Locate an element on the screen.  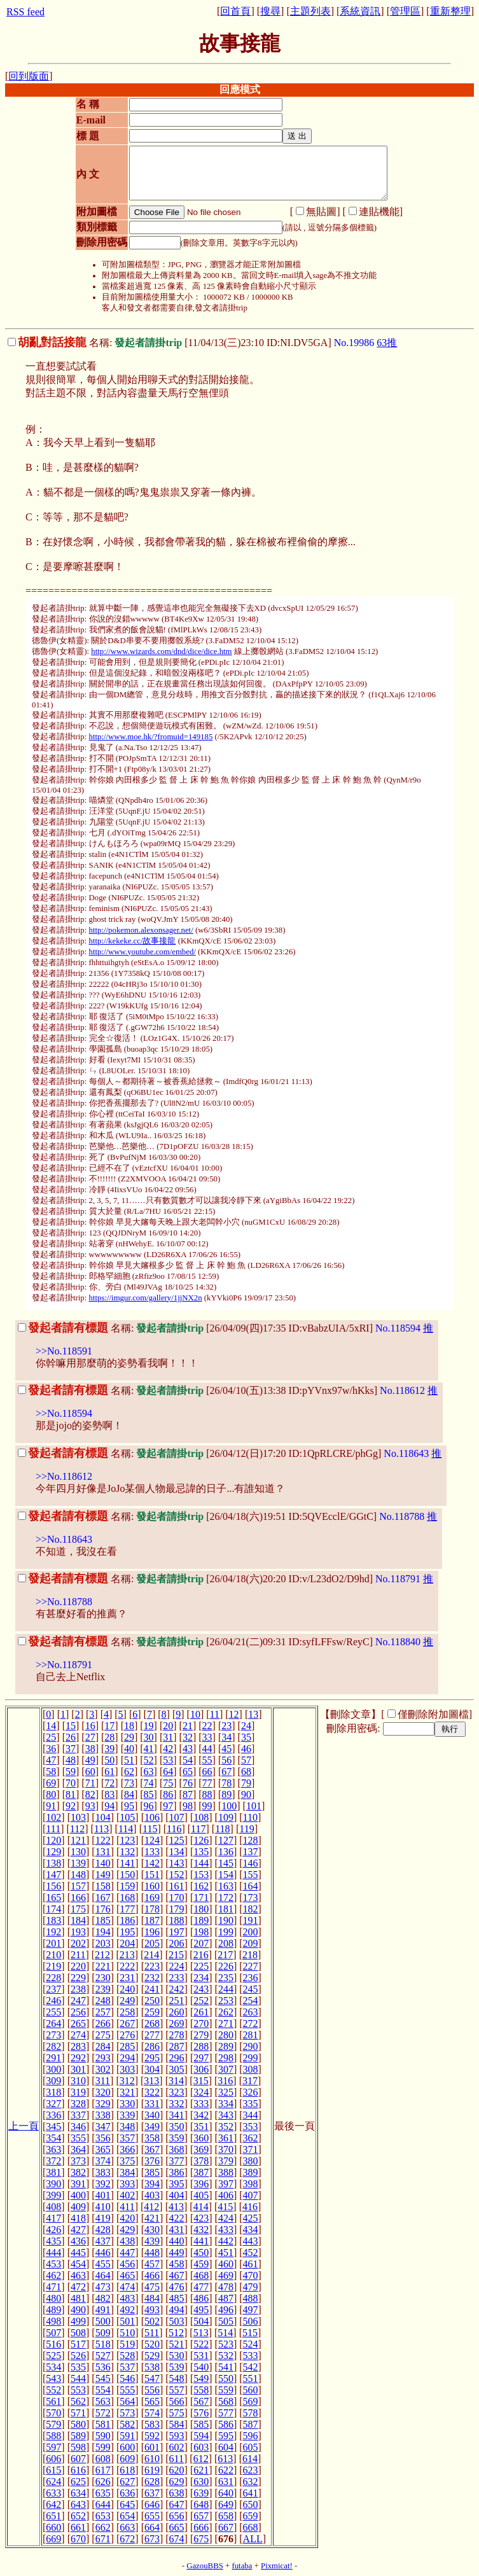
308 is located at coordinates (250, 2069).